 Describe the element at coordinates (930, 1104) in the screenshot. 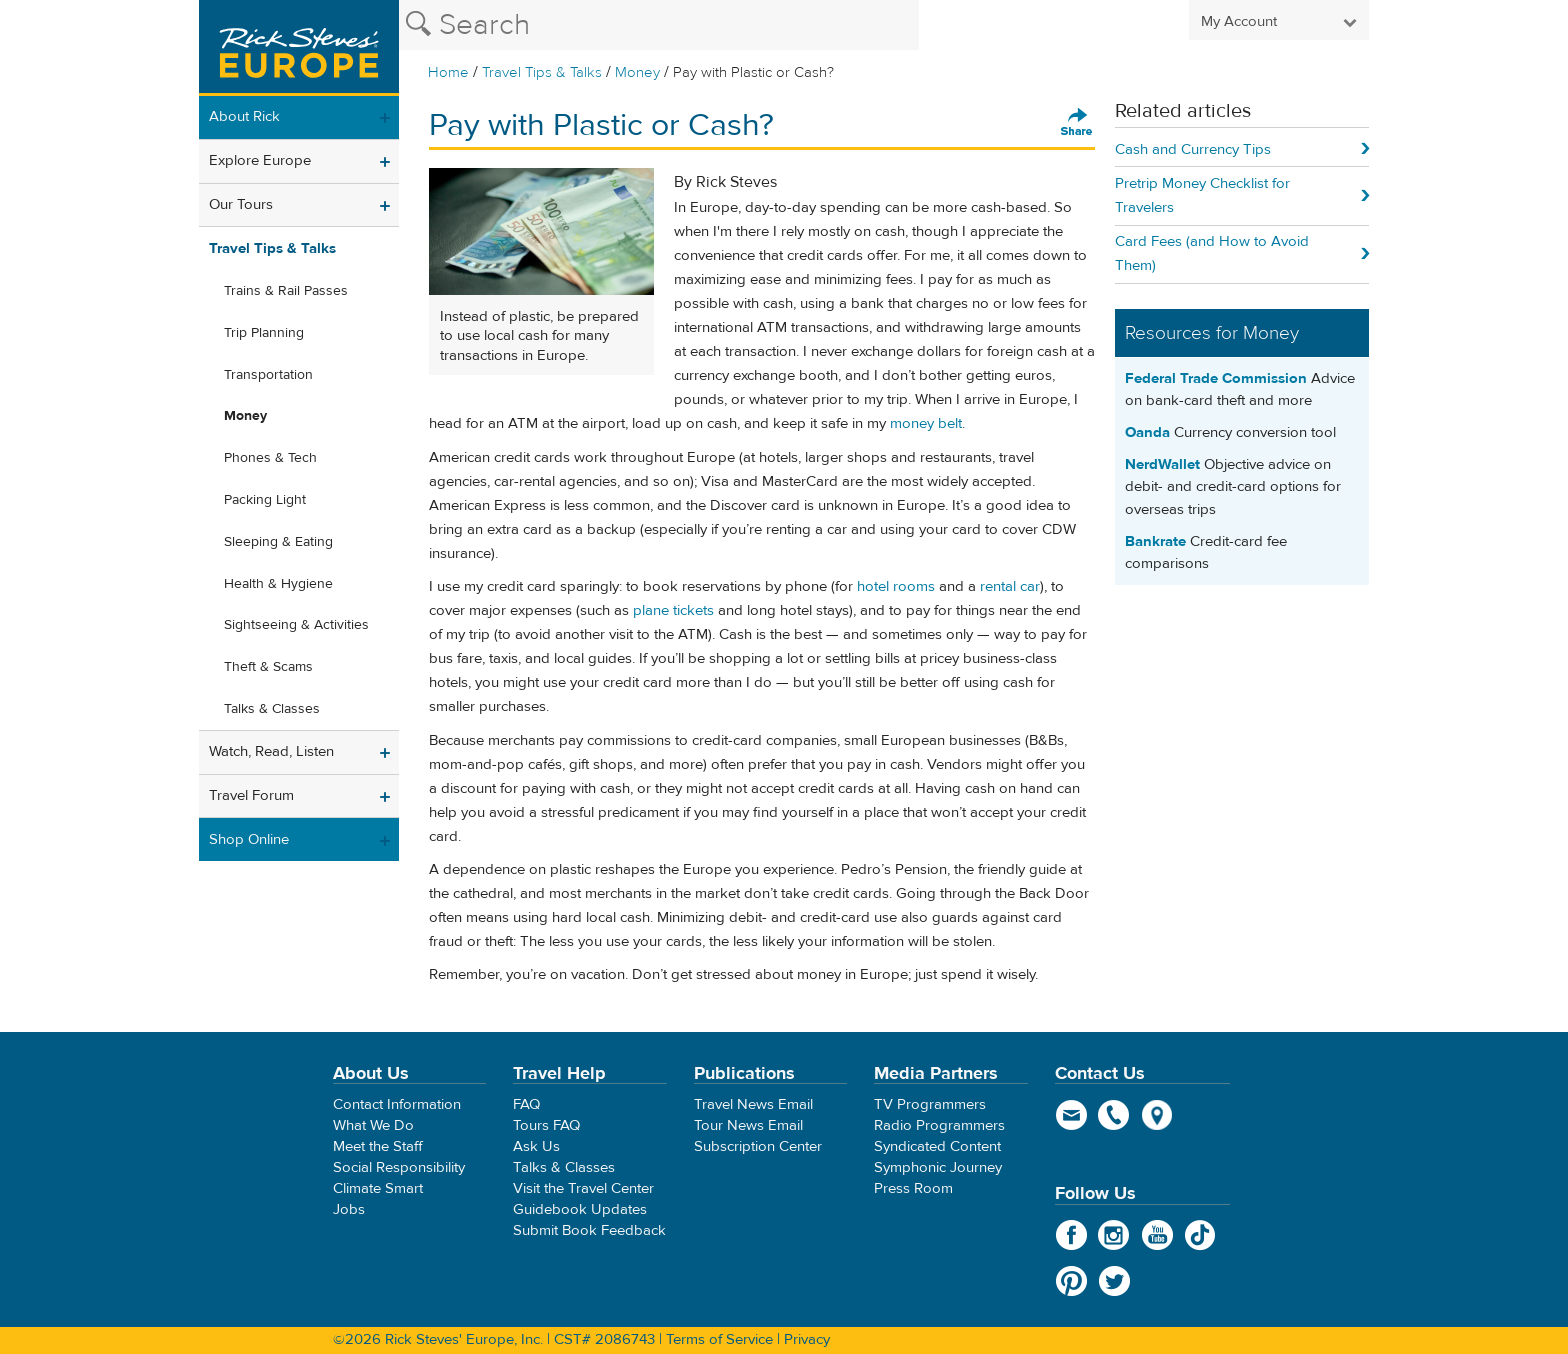

I see `TV Programmers` at that location.